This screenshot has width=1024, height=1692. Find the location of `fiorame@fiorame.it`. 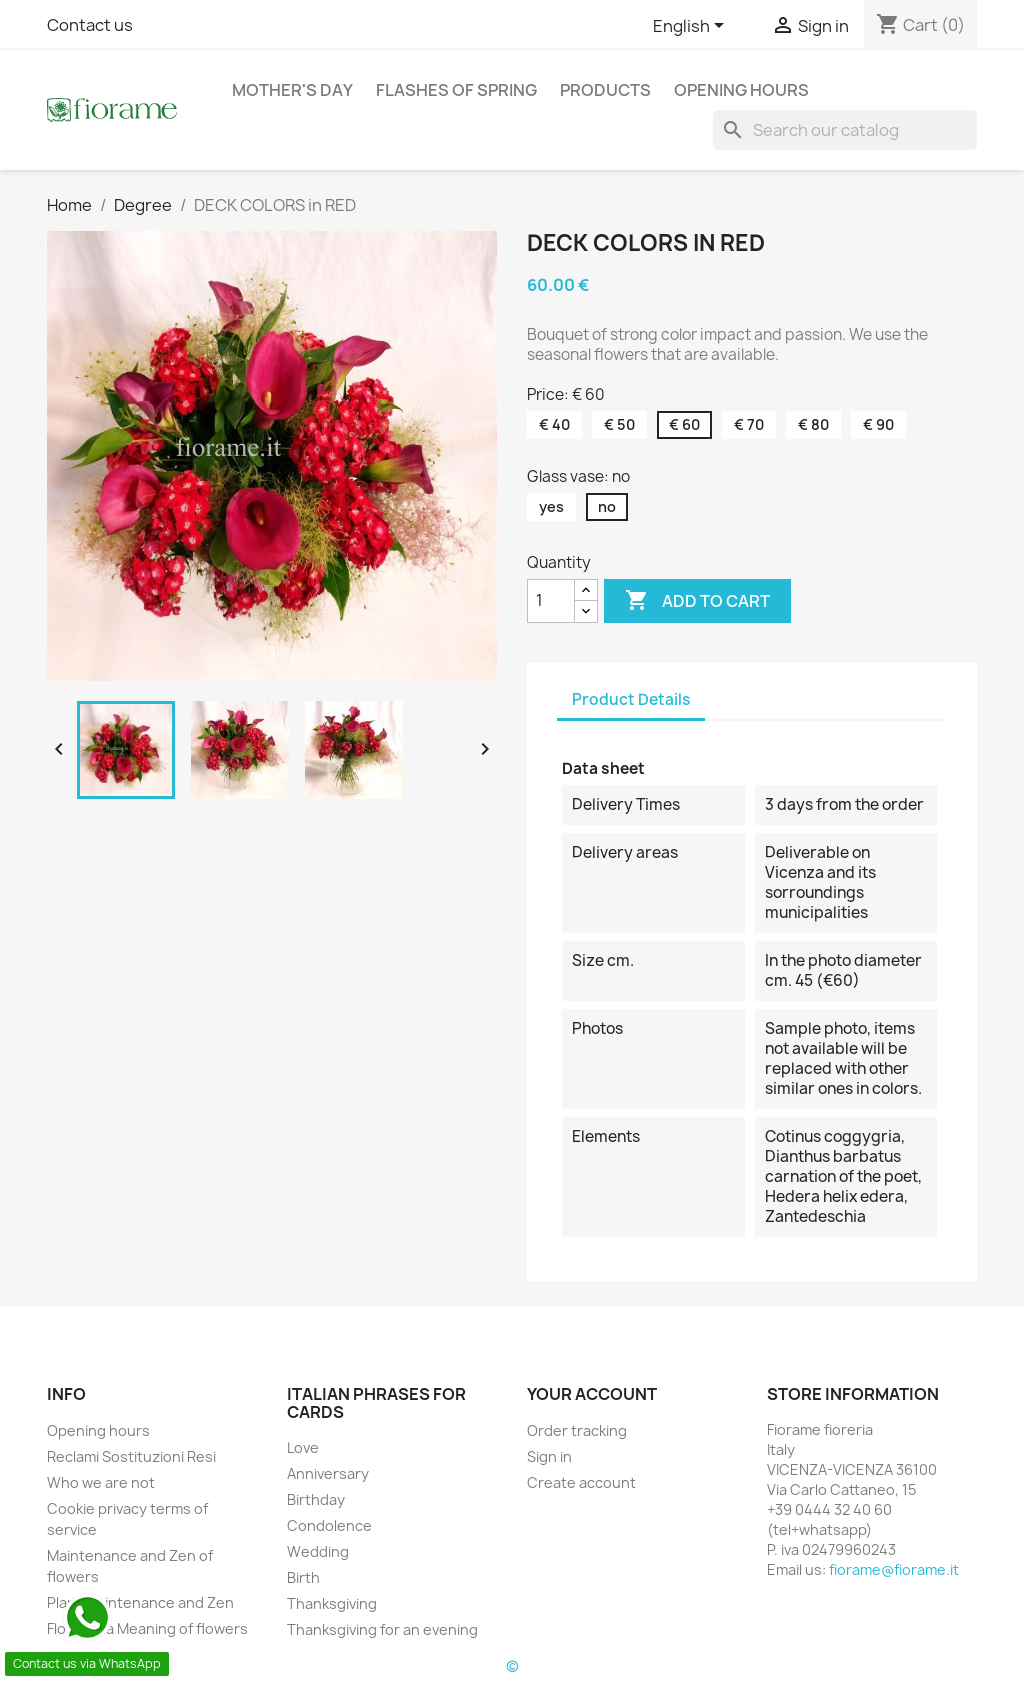

fiorame@fiorame.it is located at coordinates (894, 1569).